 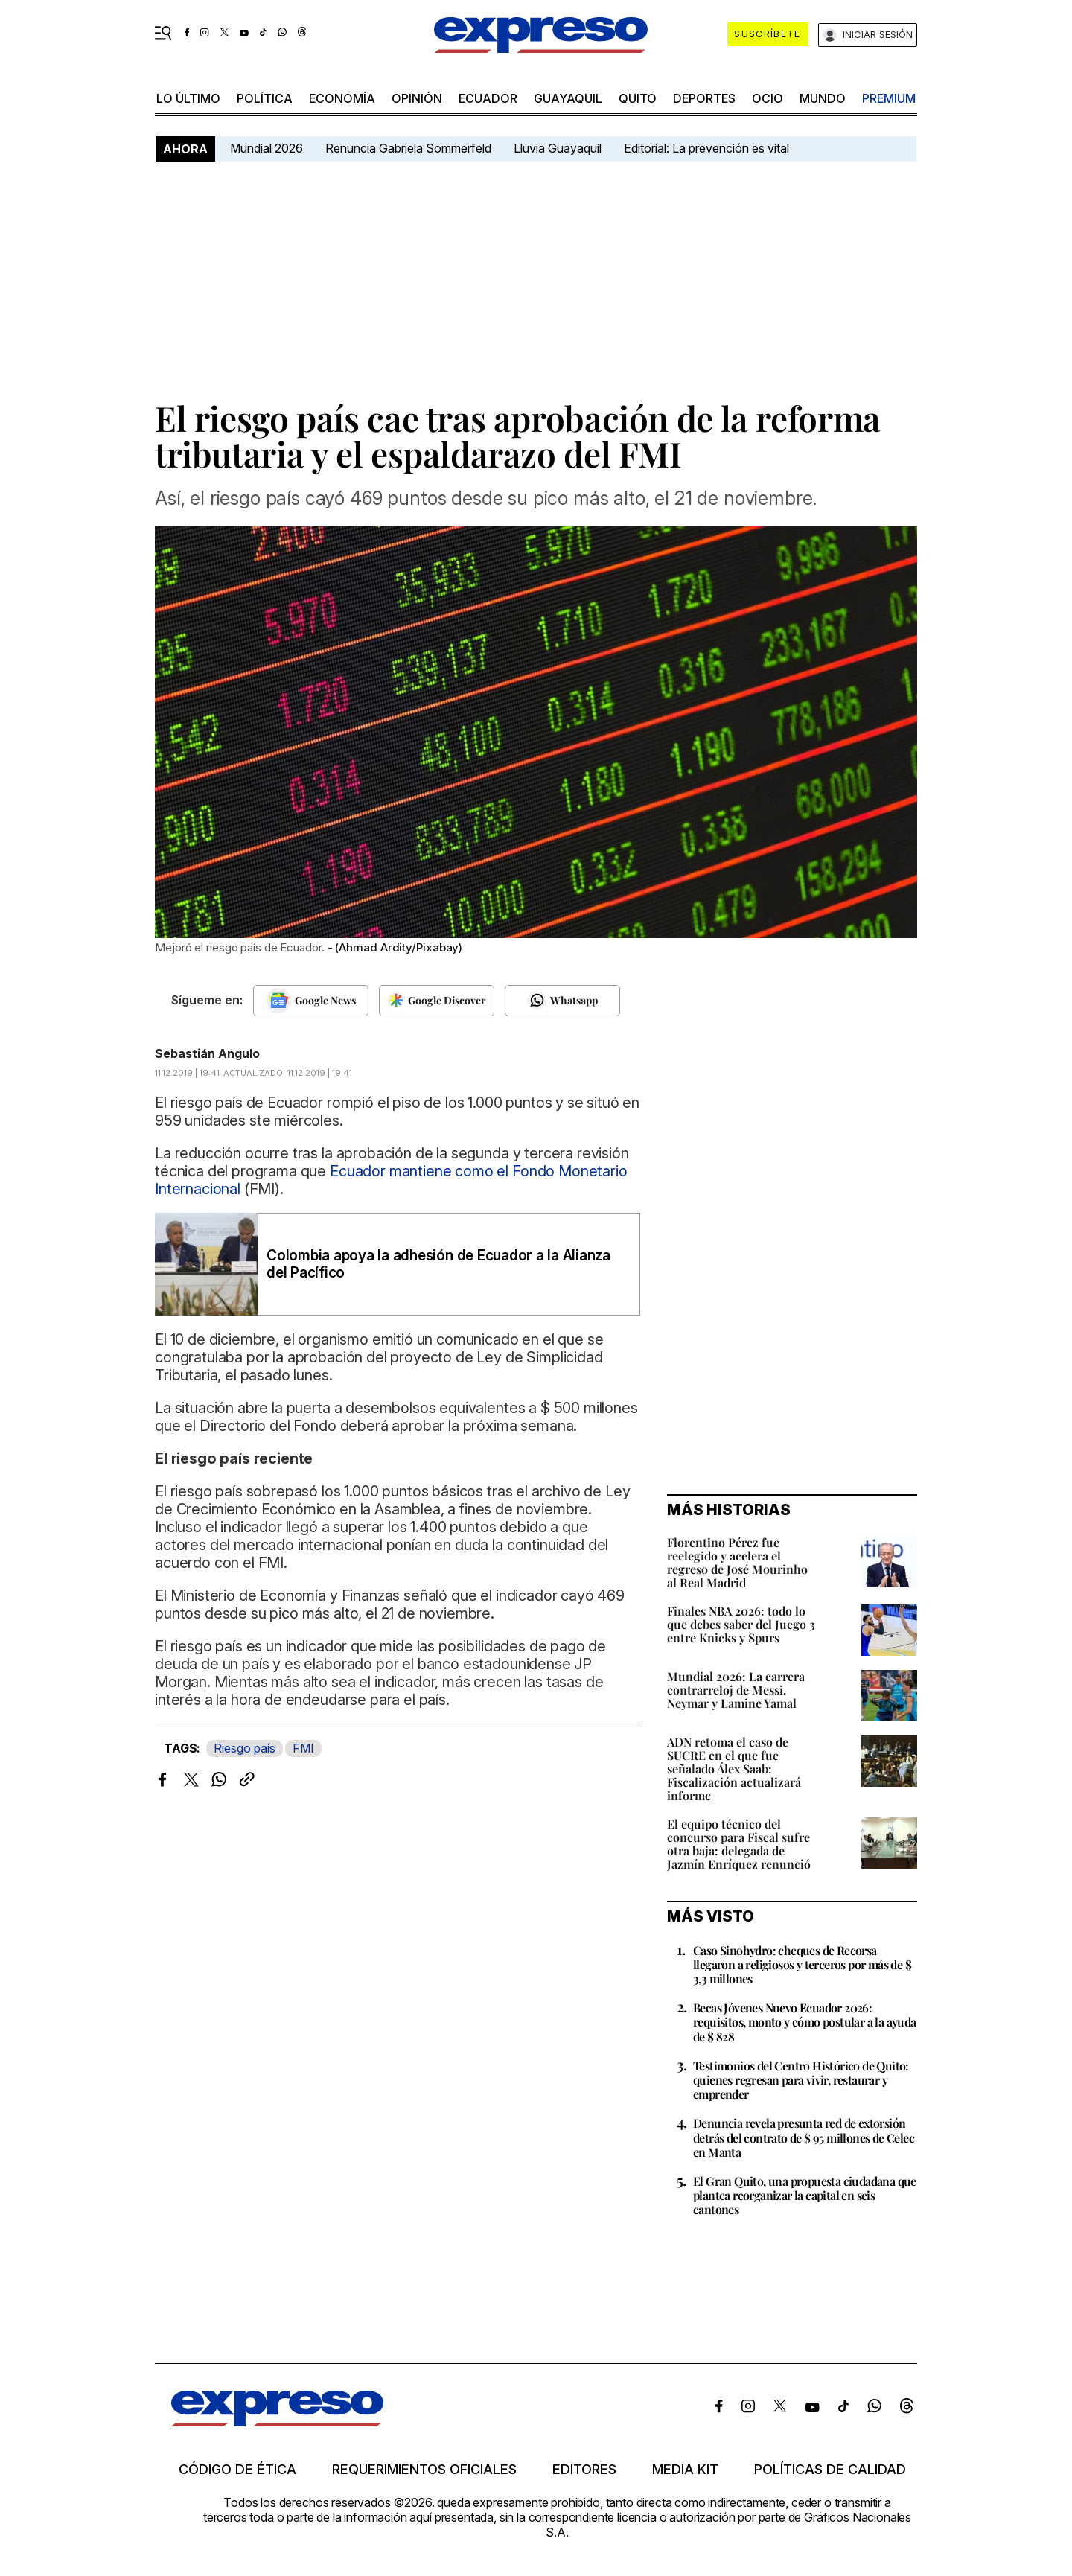 What do you see at coordinates (265, 98) in the screenshot?
I see `política` at bounding box center [265, 98].